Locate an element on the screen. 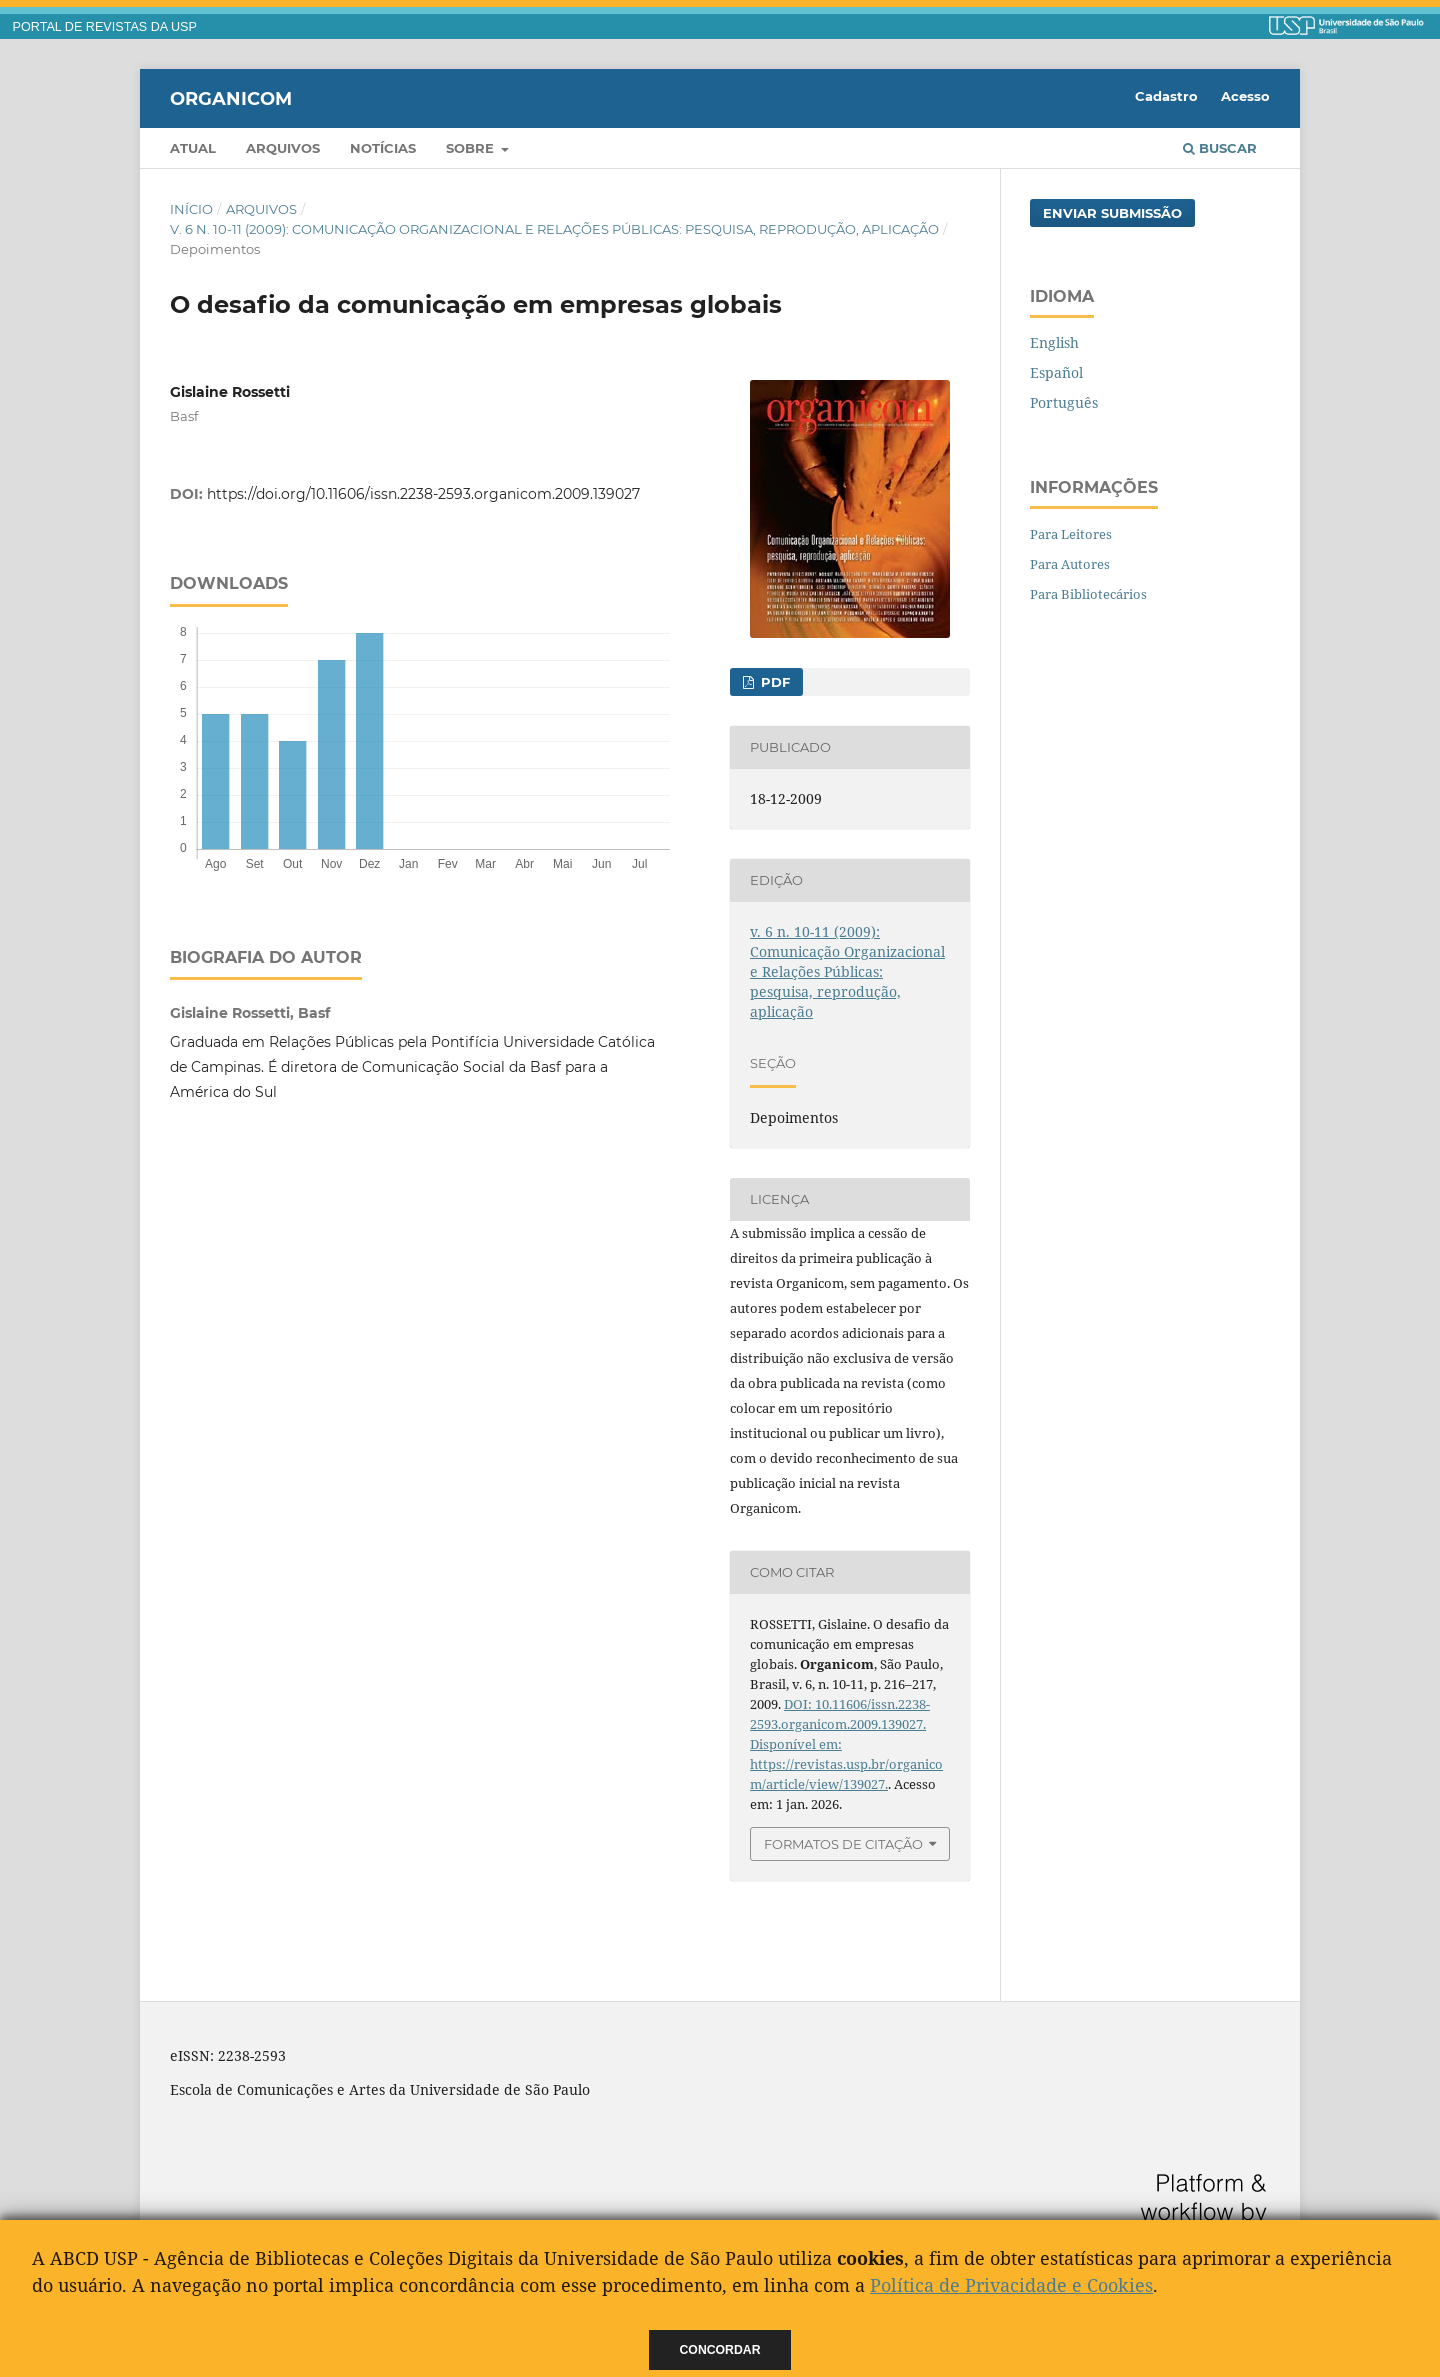 This screenshot has height=2377, width=1440. Formatos de Citação is located at coordinates (843, 1844).